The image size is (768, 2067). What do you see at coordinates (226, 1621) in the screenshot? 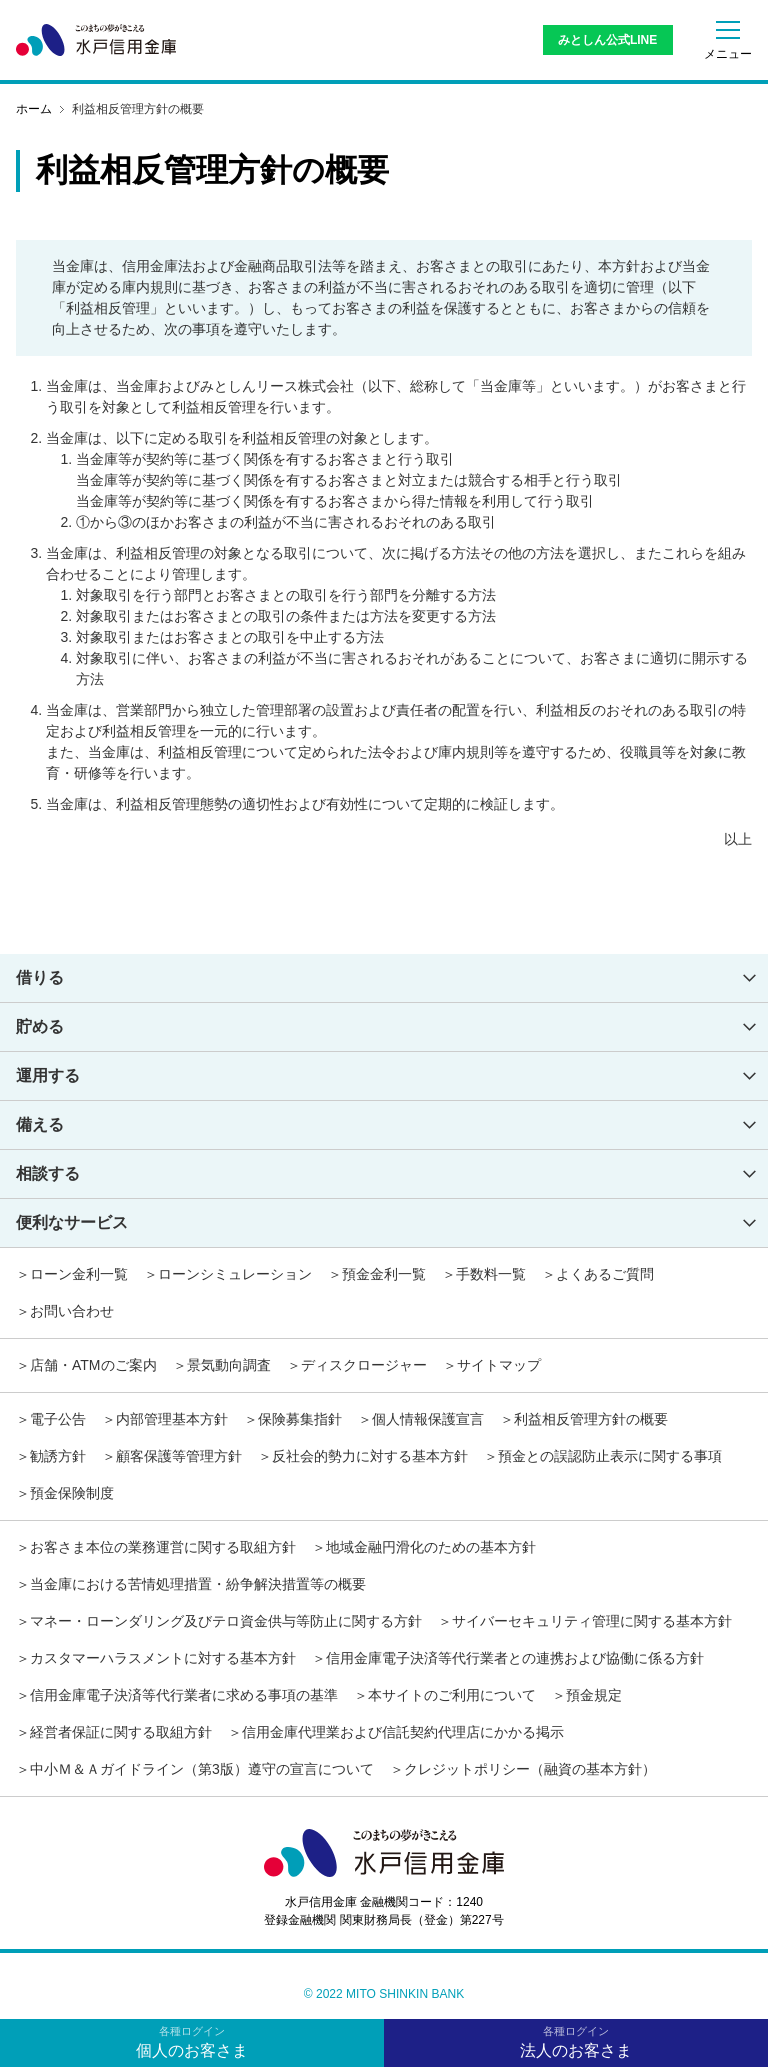
I see `マネー・ローンダリング及びテロ資金供与等防止に関する方針` at bounding box center [226, 1621].